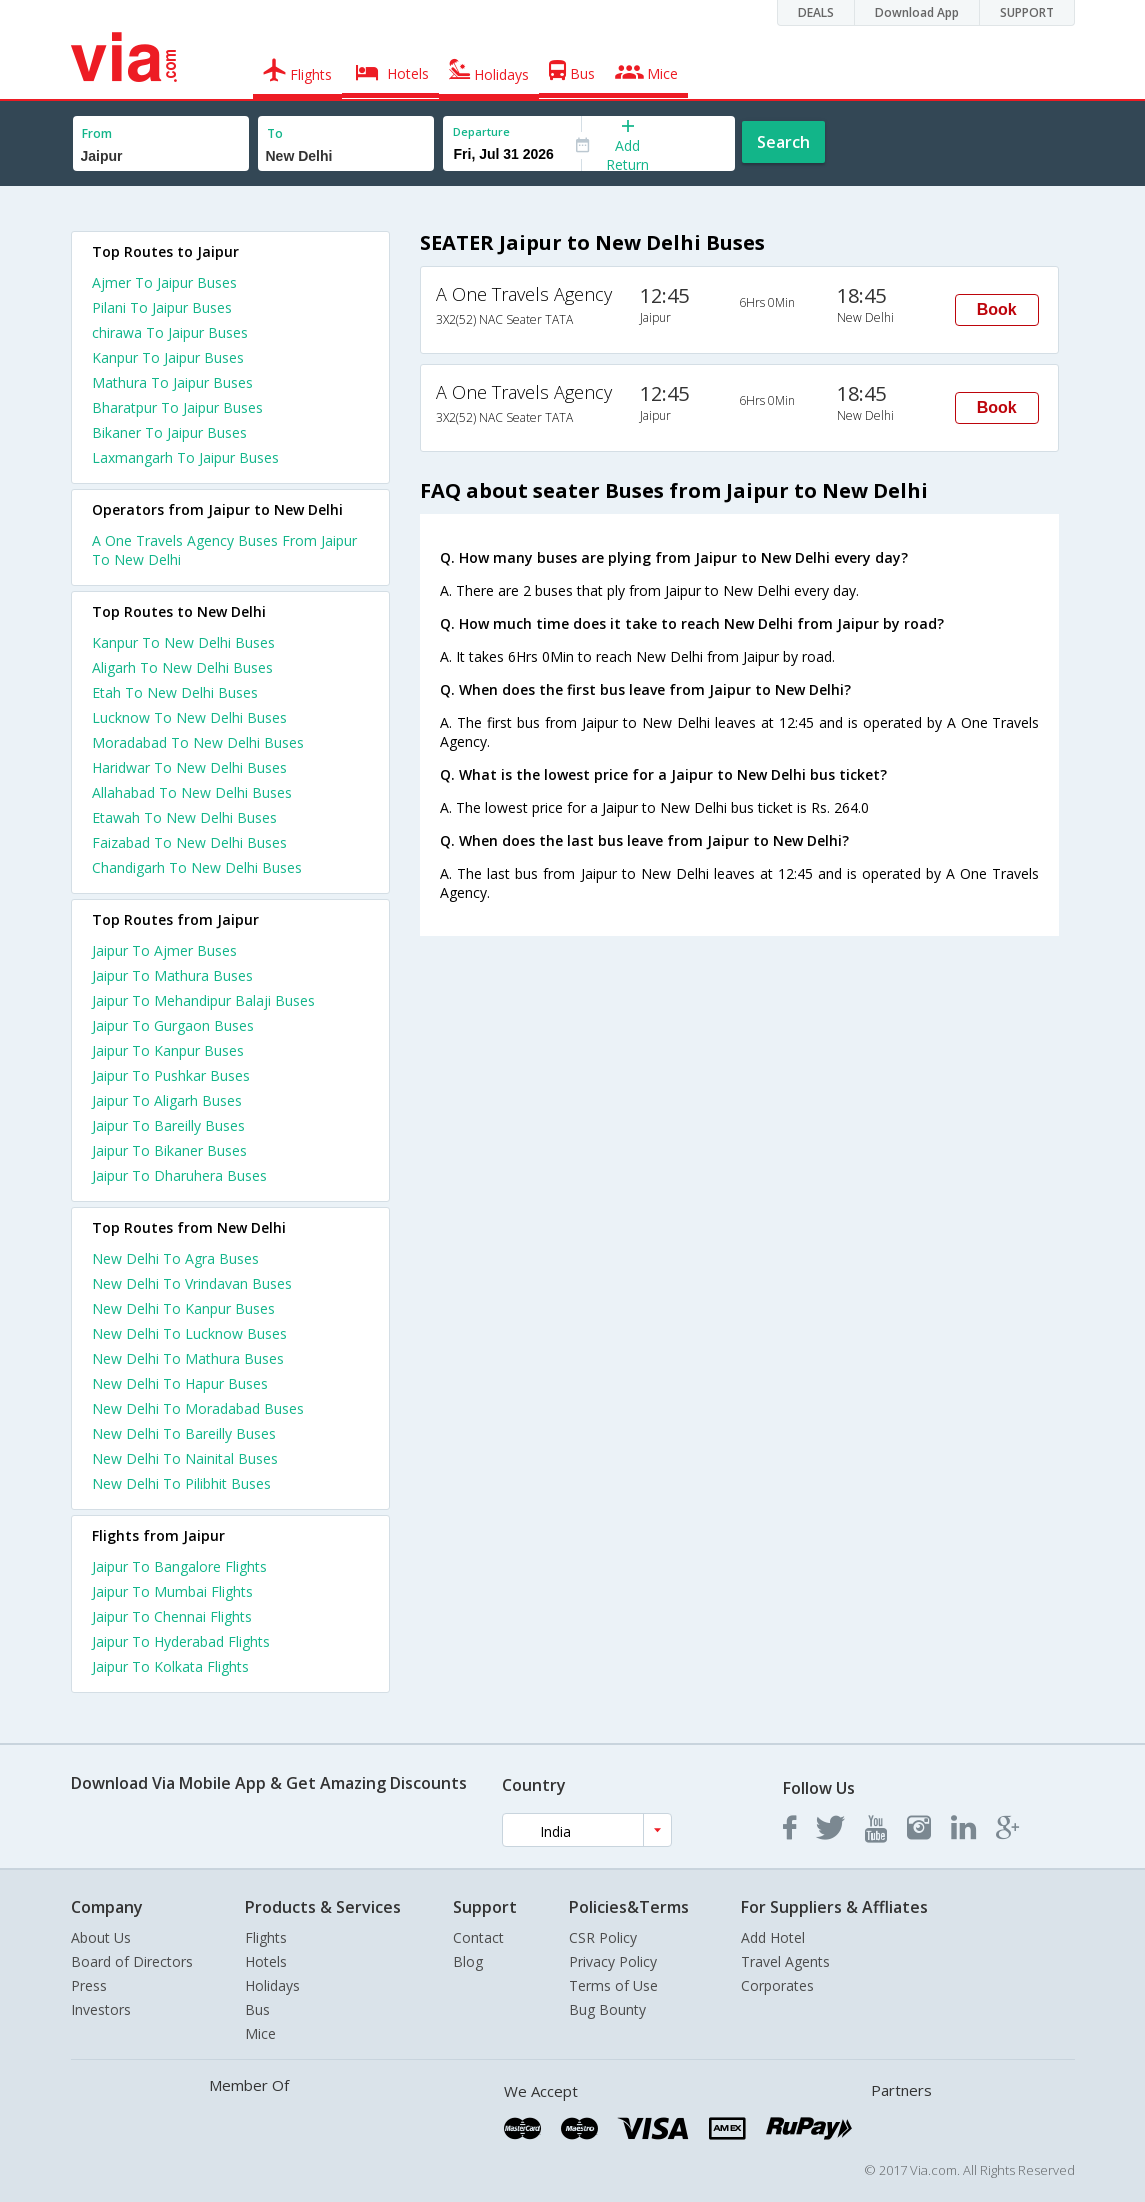 This screenshot has height=2202, width=1145. What do you see at coordinates (197, 867) in the screenshot?
I see `Chandigarh To New Delhi Buses` at bounding box center [197, 867].